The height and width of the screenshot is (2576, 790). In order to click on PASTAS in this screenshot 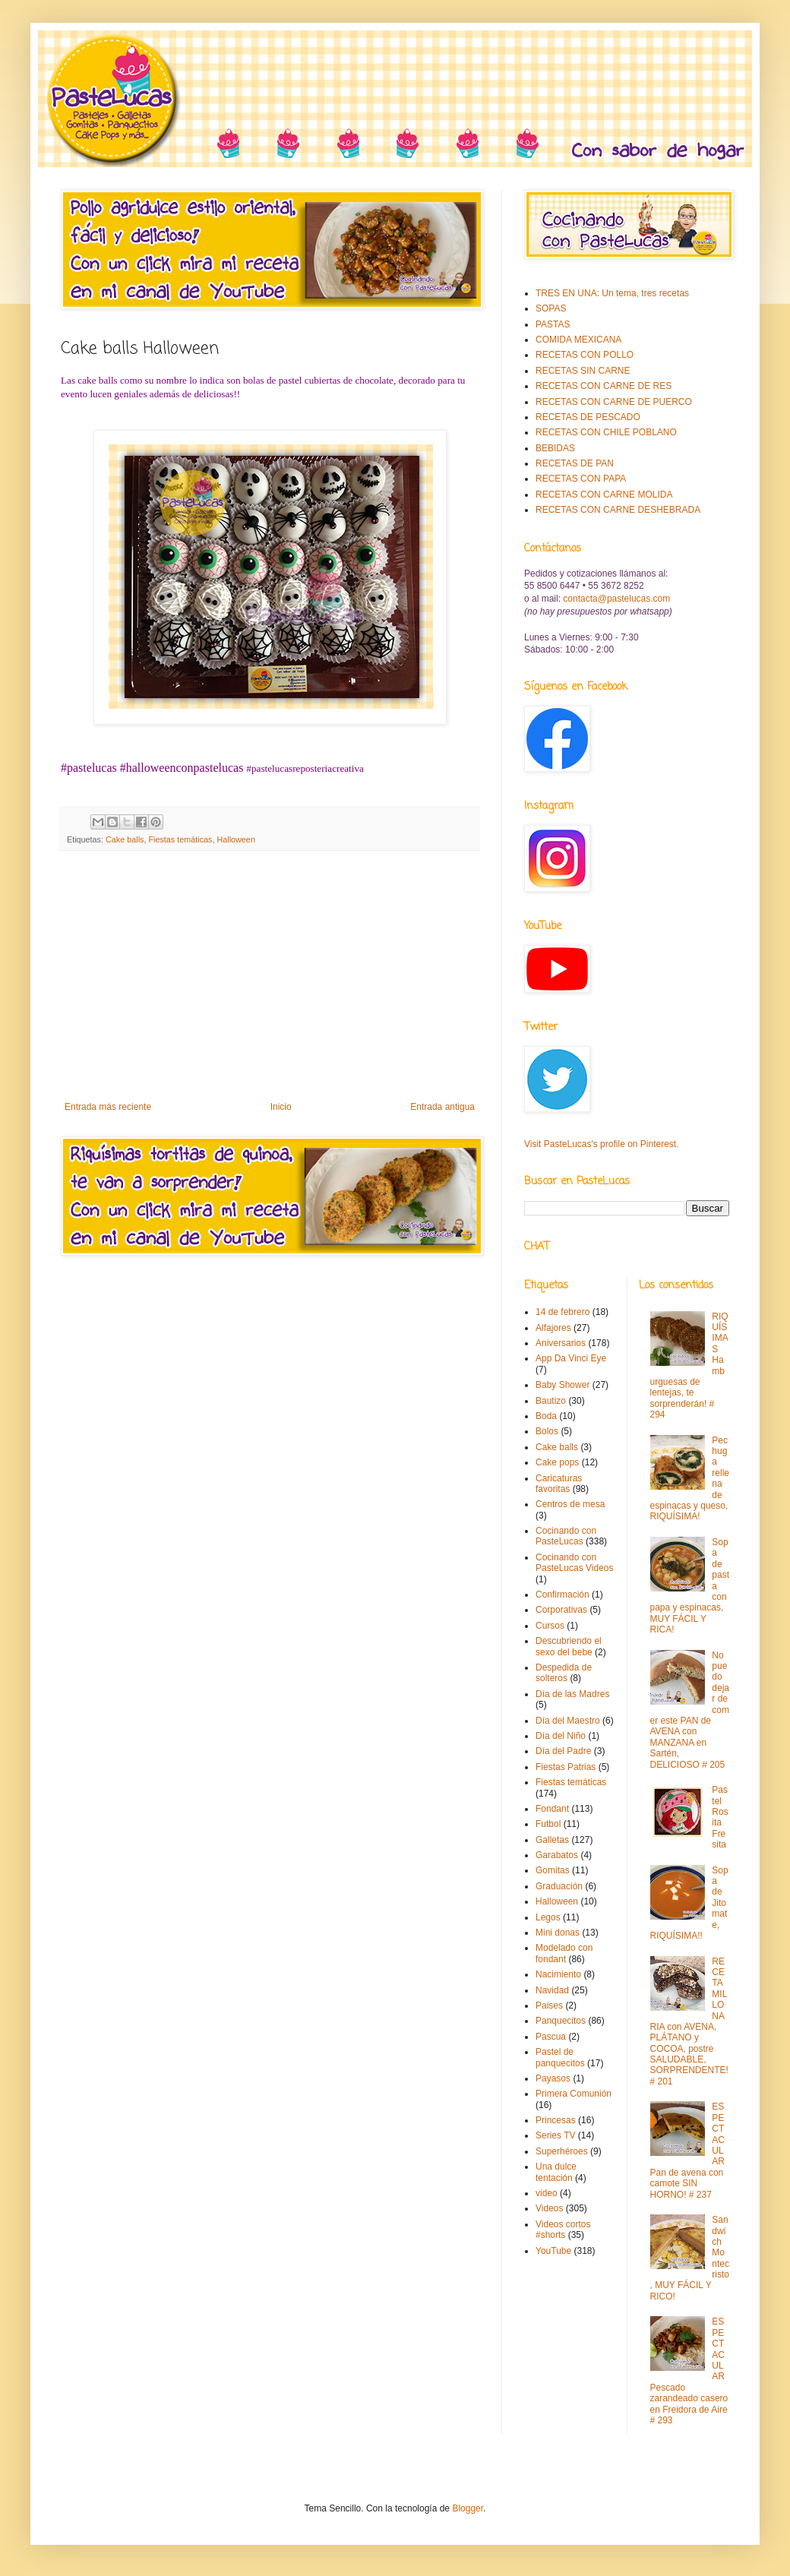, I will do `click(553, 324)`.